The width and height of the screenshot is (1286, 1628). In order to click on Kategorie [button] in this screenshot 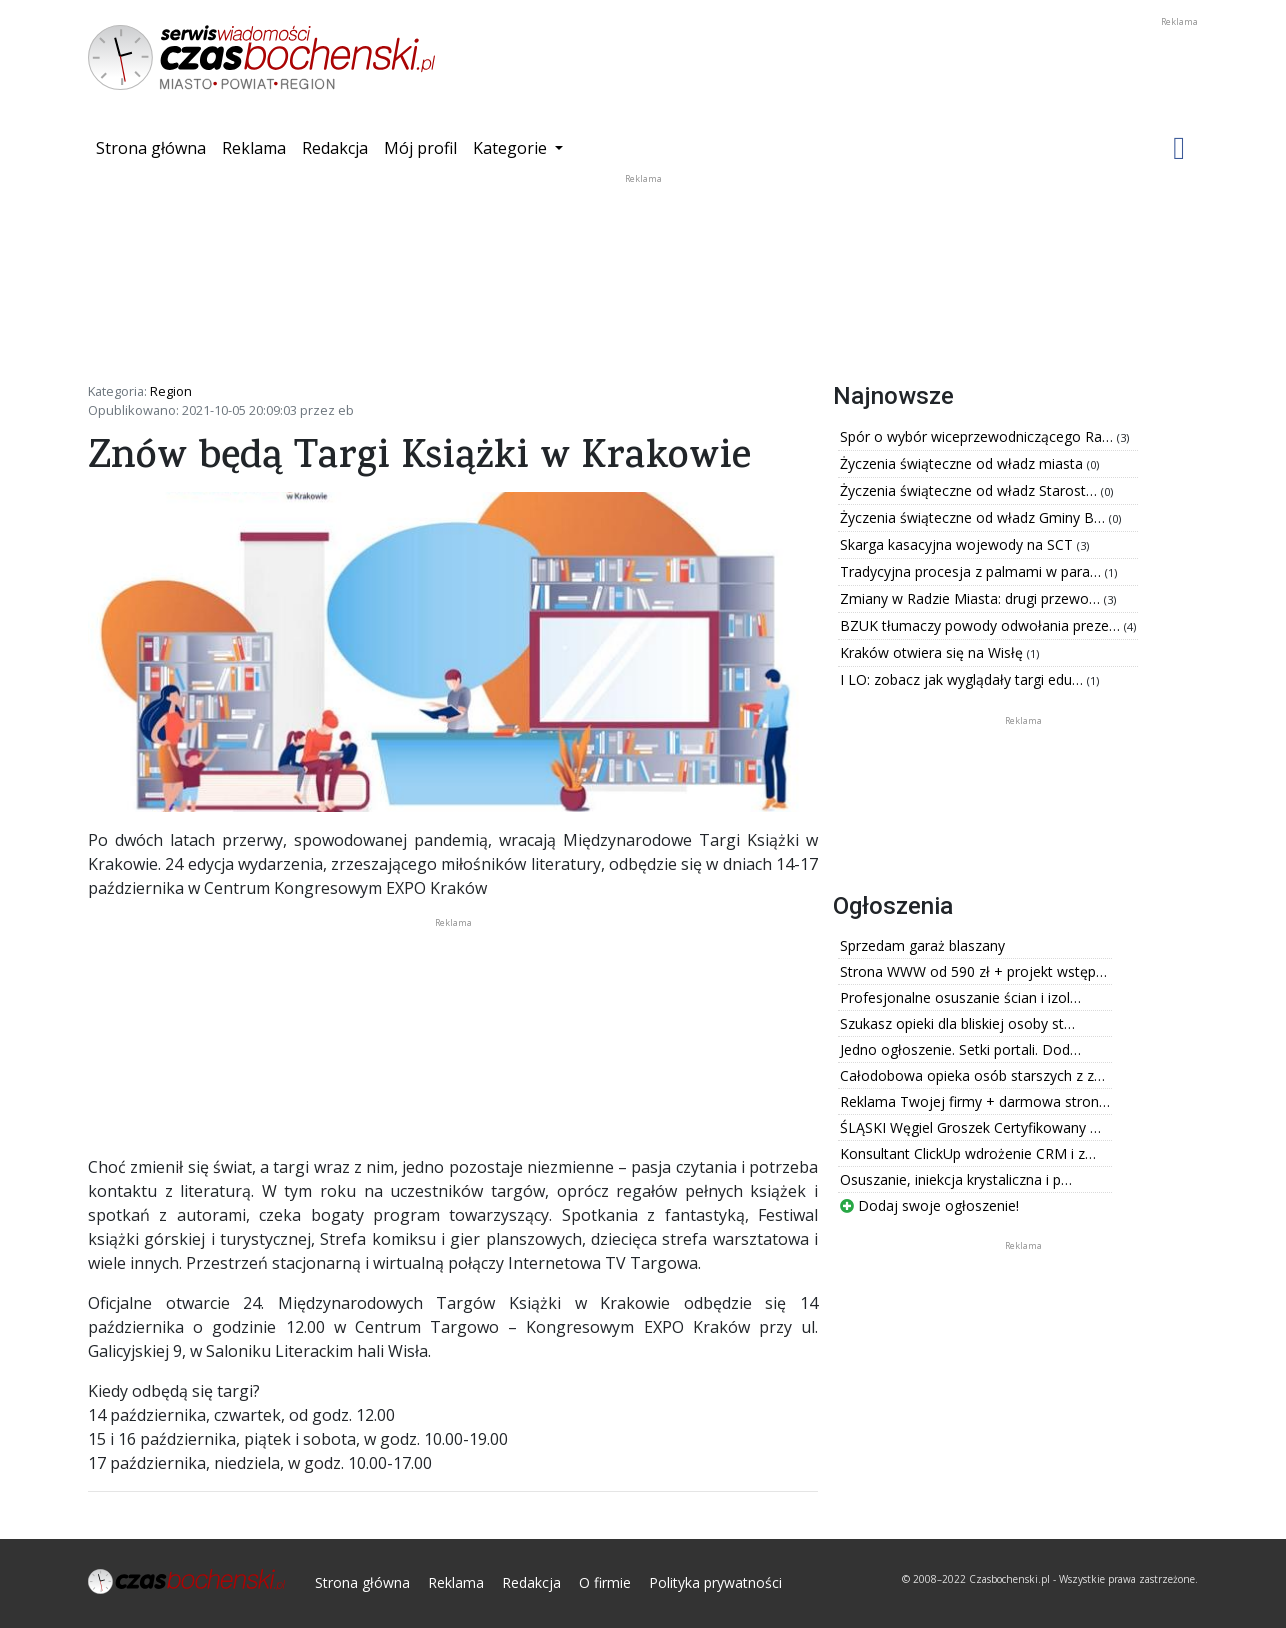, I will do `click(512, 148)`.